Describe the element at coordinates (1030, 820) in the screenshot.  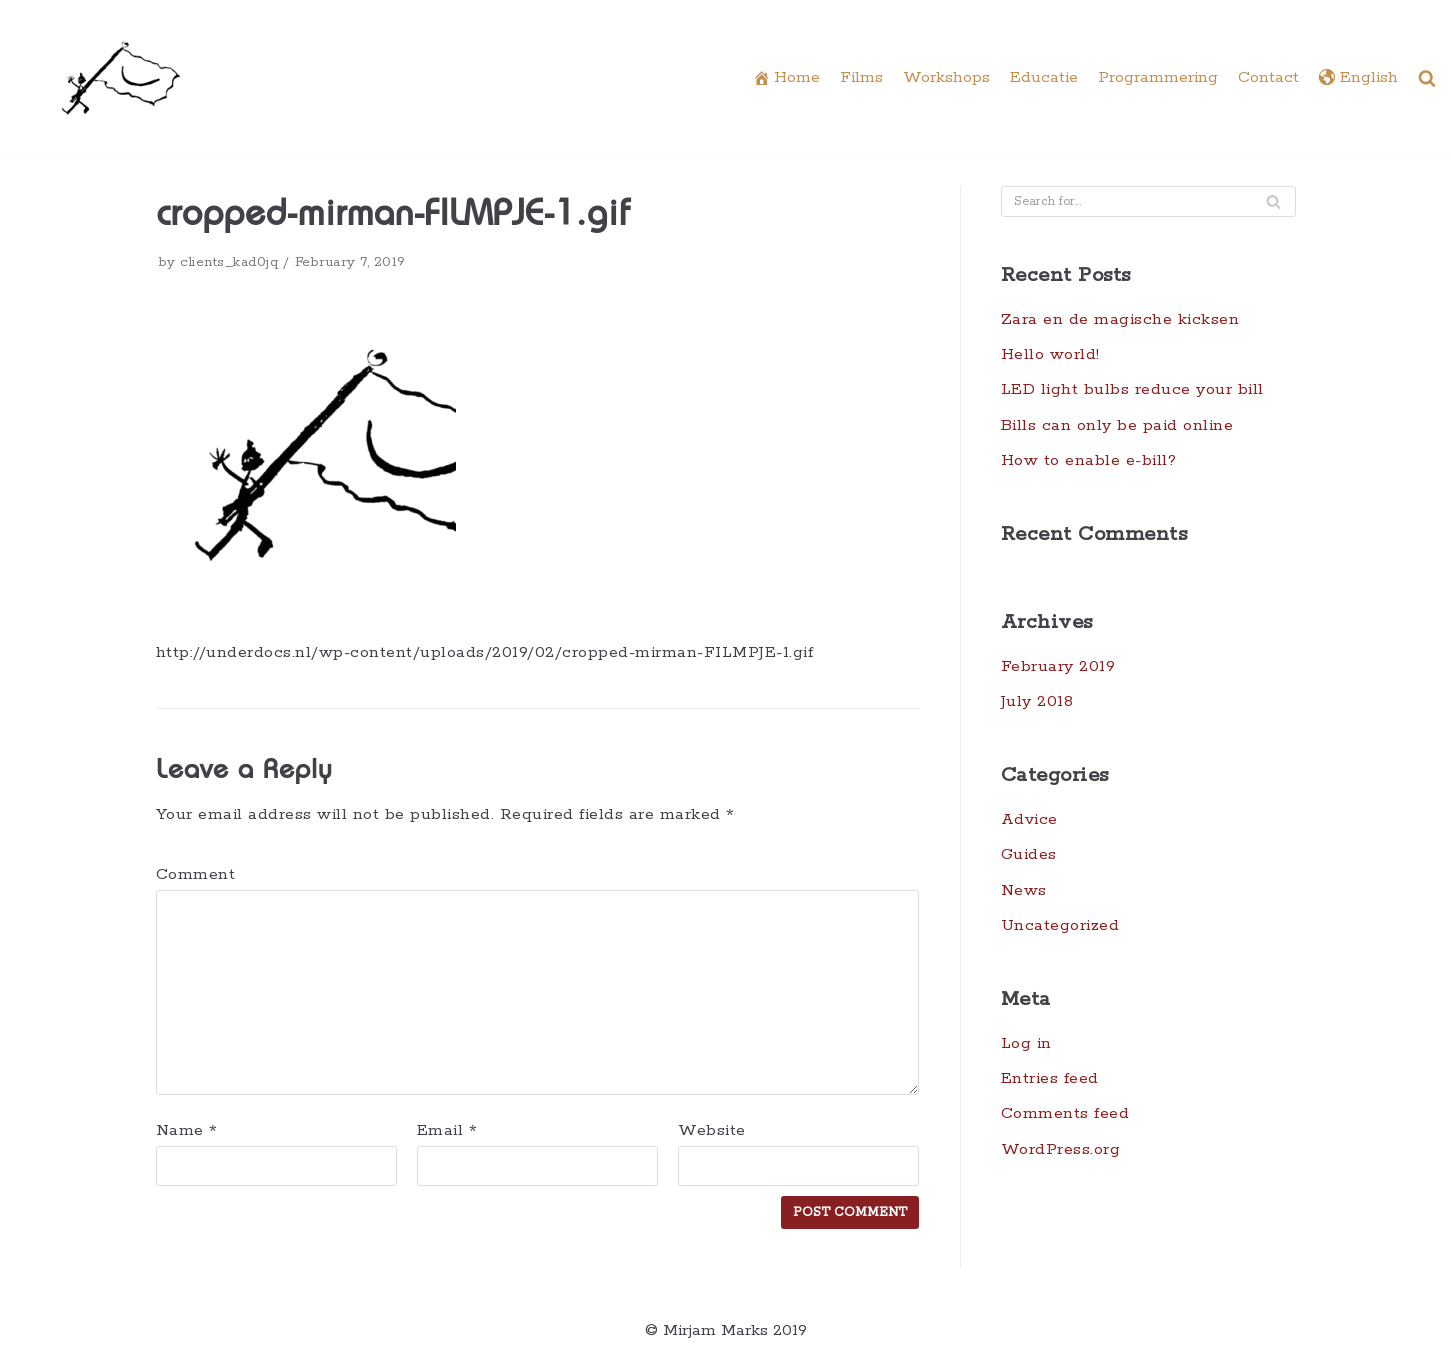
I see `Advice` at that location.